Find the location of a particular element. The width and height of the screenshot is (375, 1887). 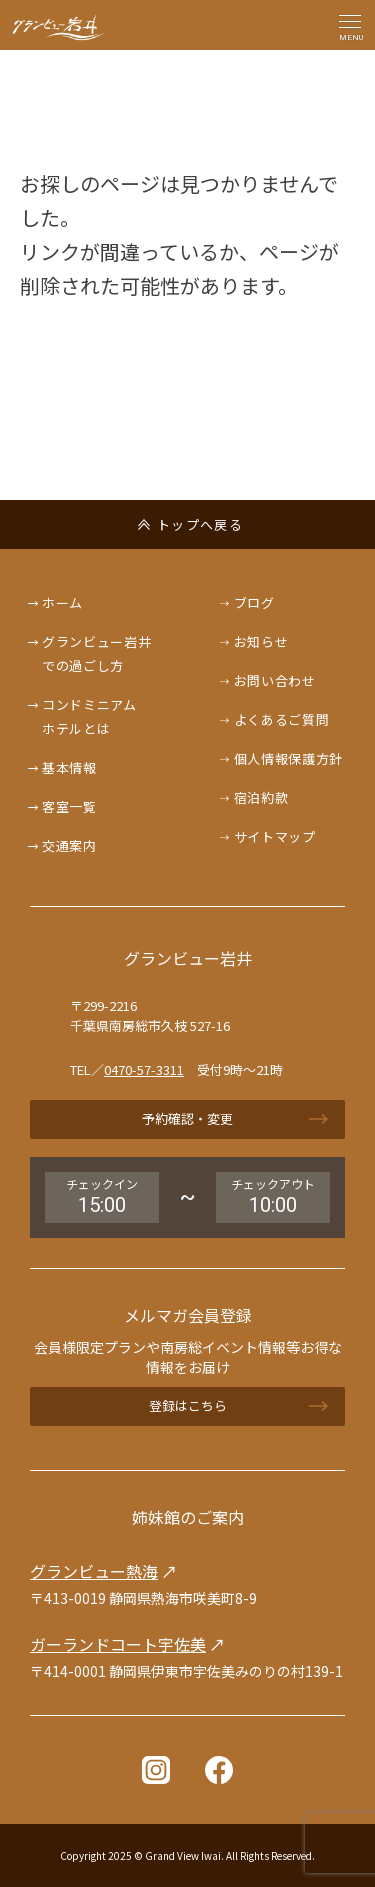

客室一覧 is located at coordinates (69, 806).